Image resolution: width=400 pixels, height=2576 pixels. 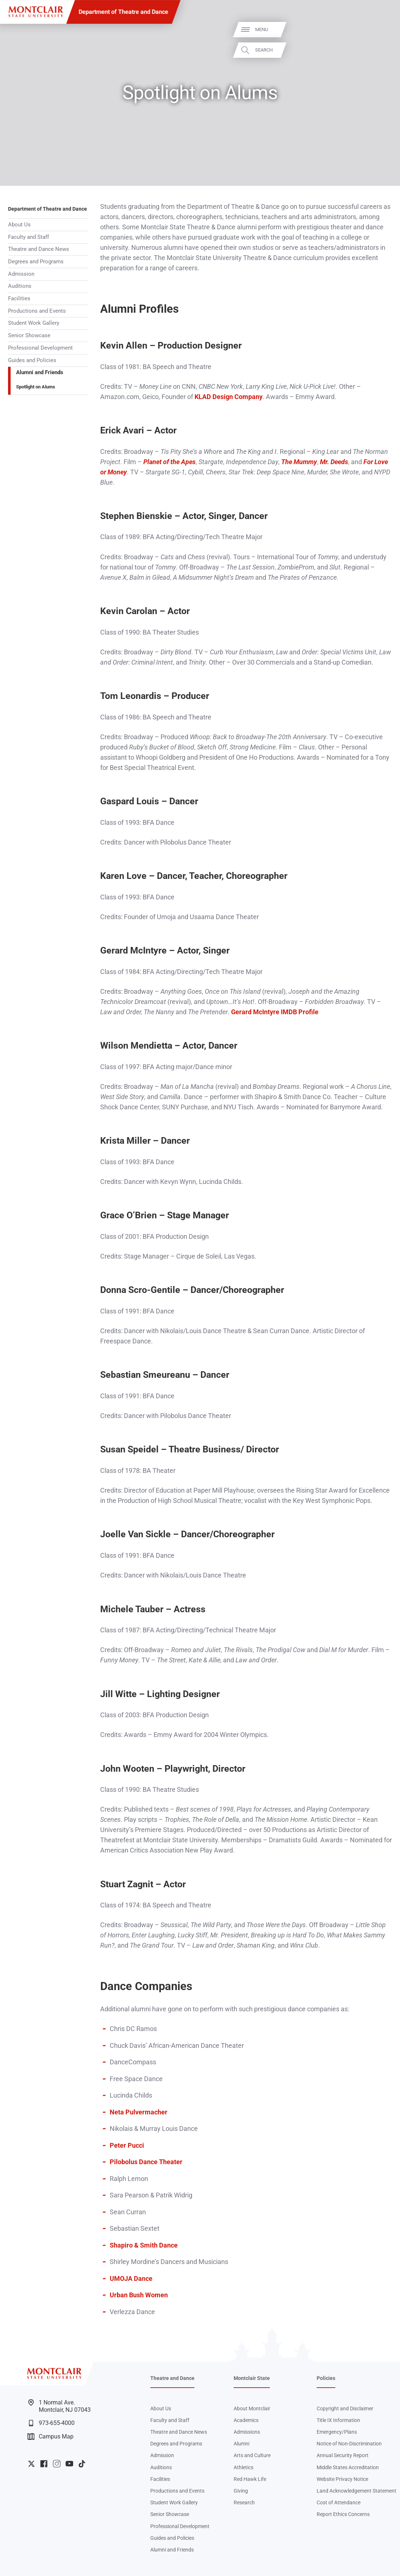 I want to click on Theatre and Dance News, so click(x=38, y=249).